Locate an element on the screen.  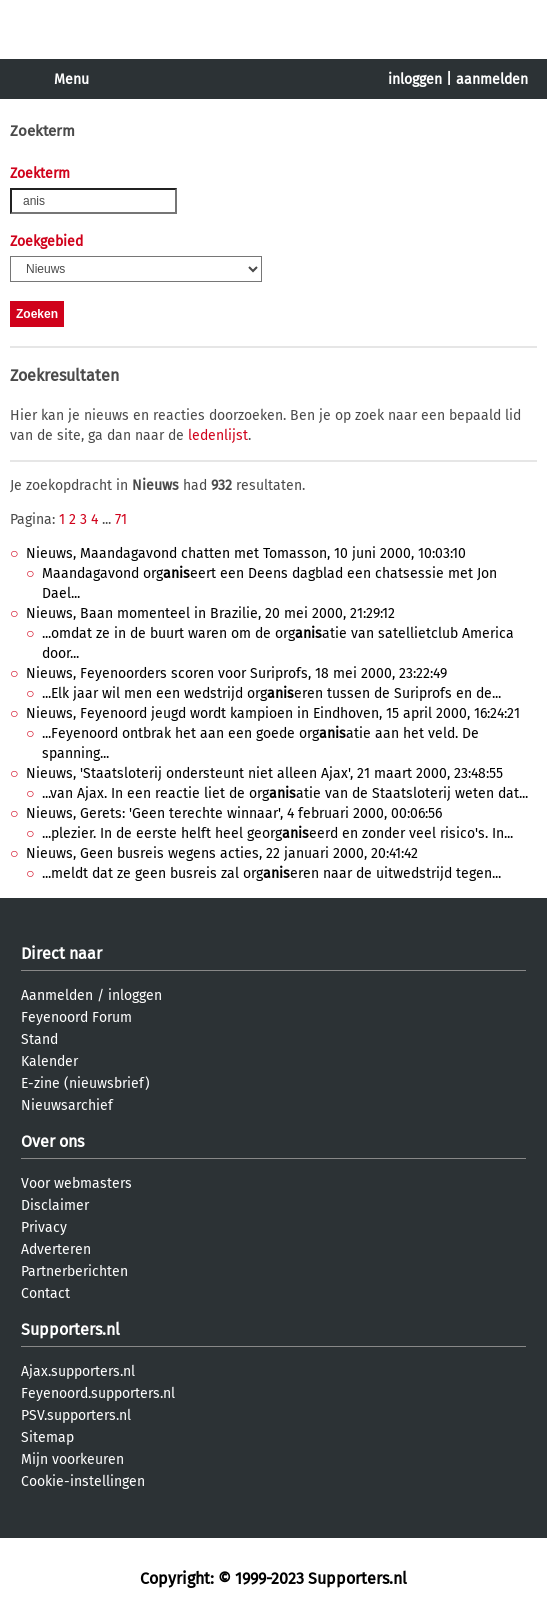
Supporters.nl is located at coordinates (70, 1329).